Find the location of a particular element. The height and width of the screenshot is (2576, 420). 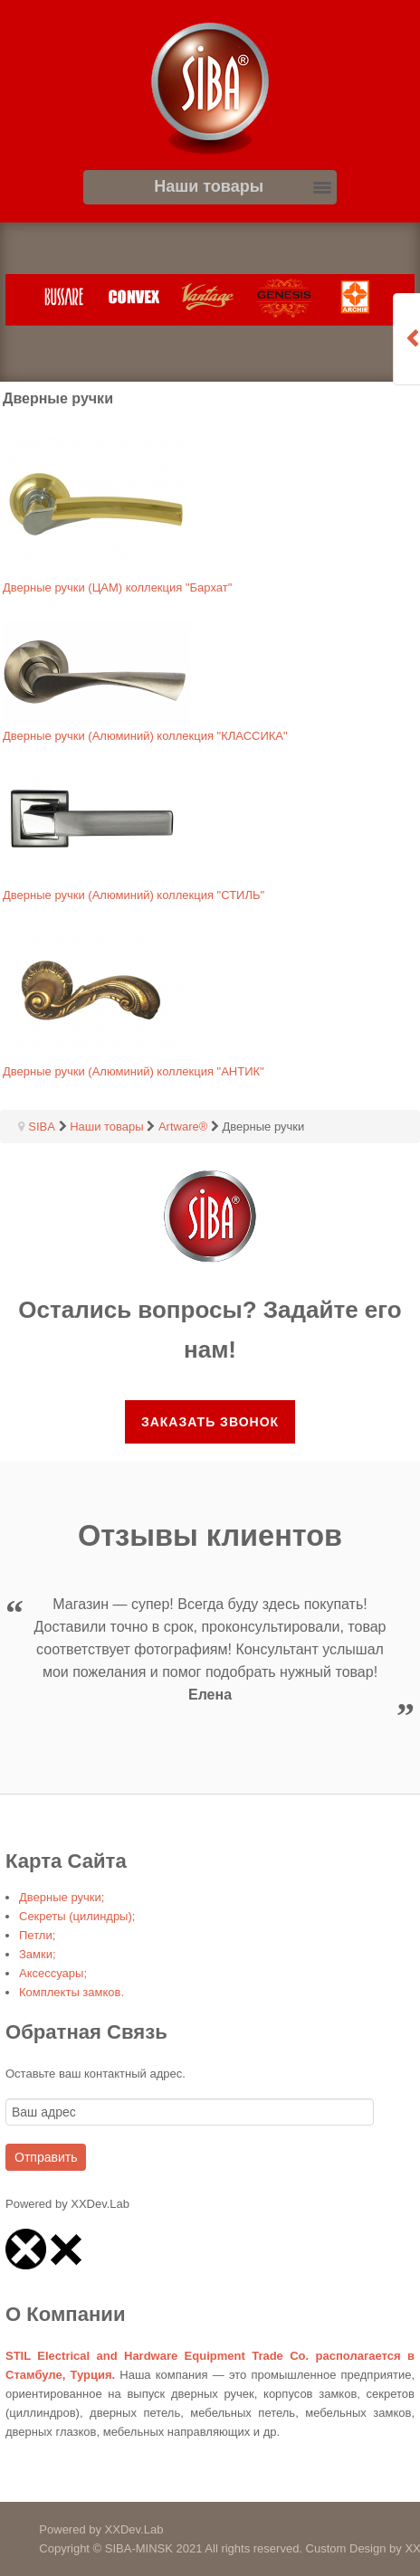

Аксессуары; is located at coordinates (53, 1973).